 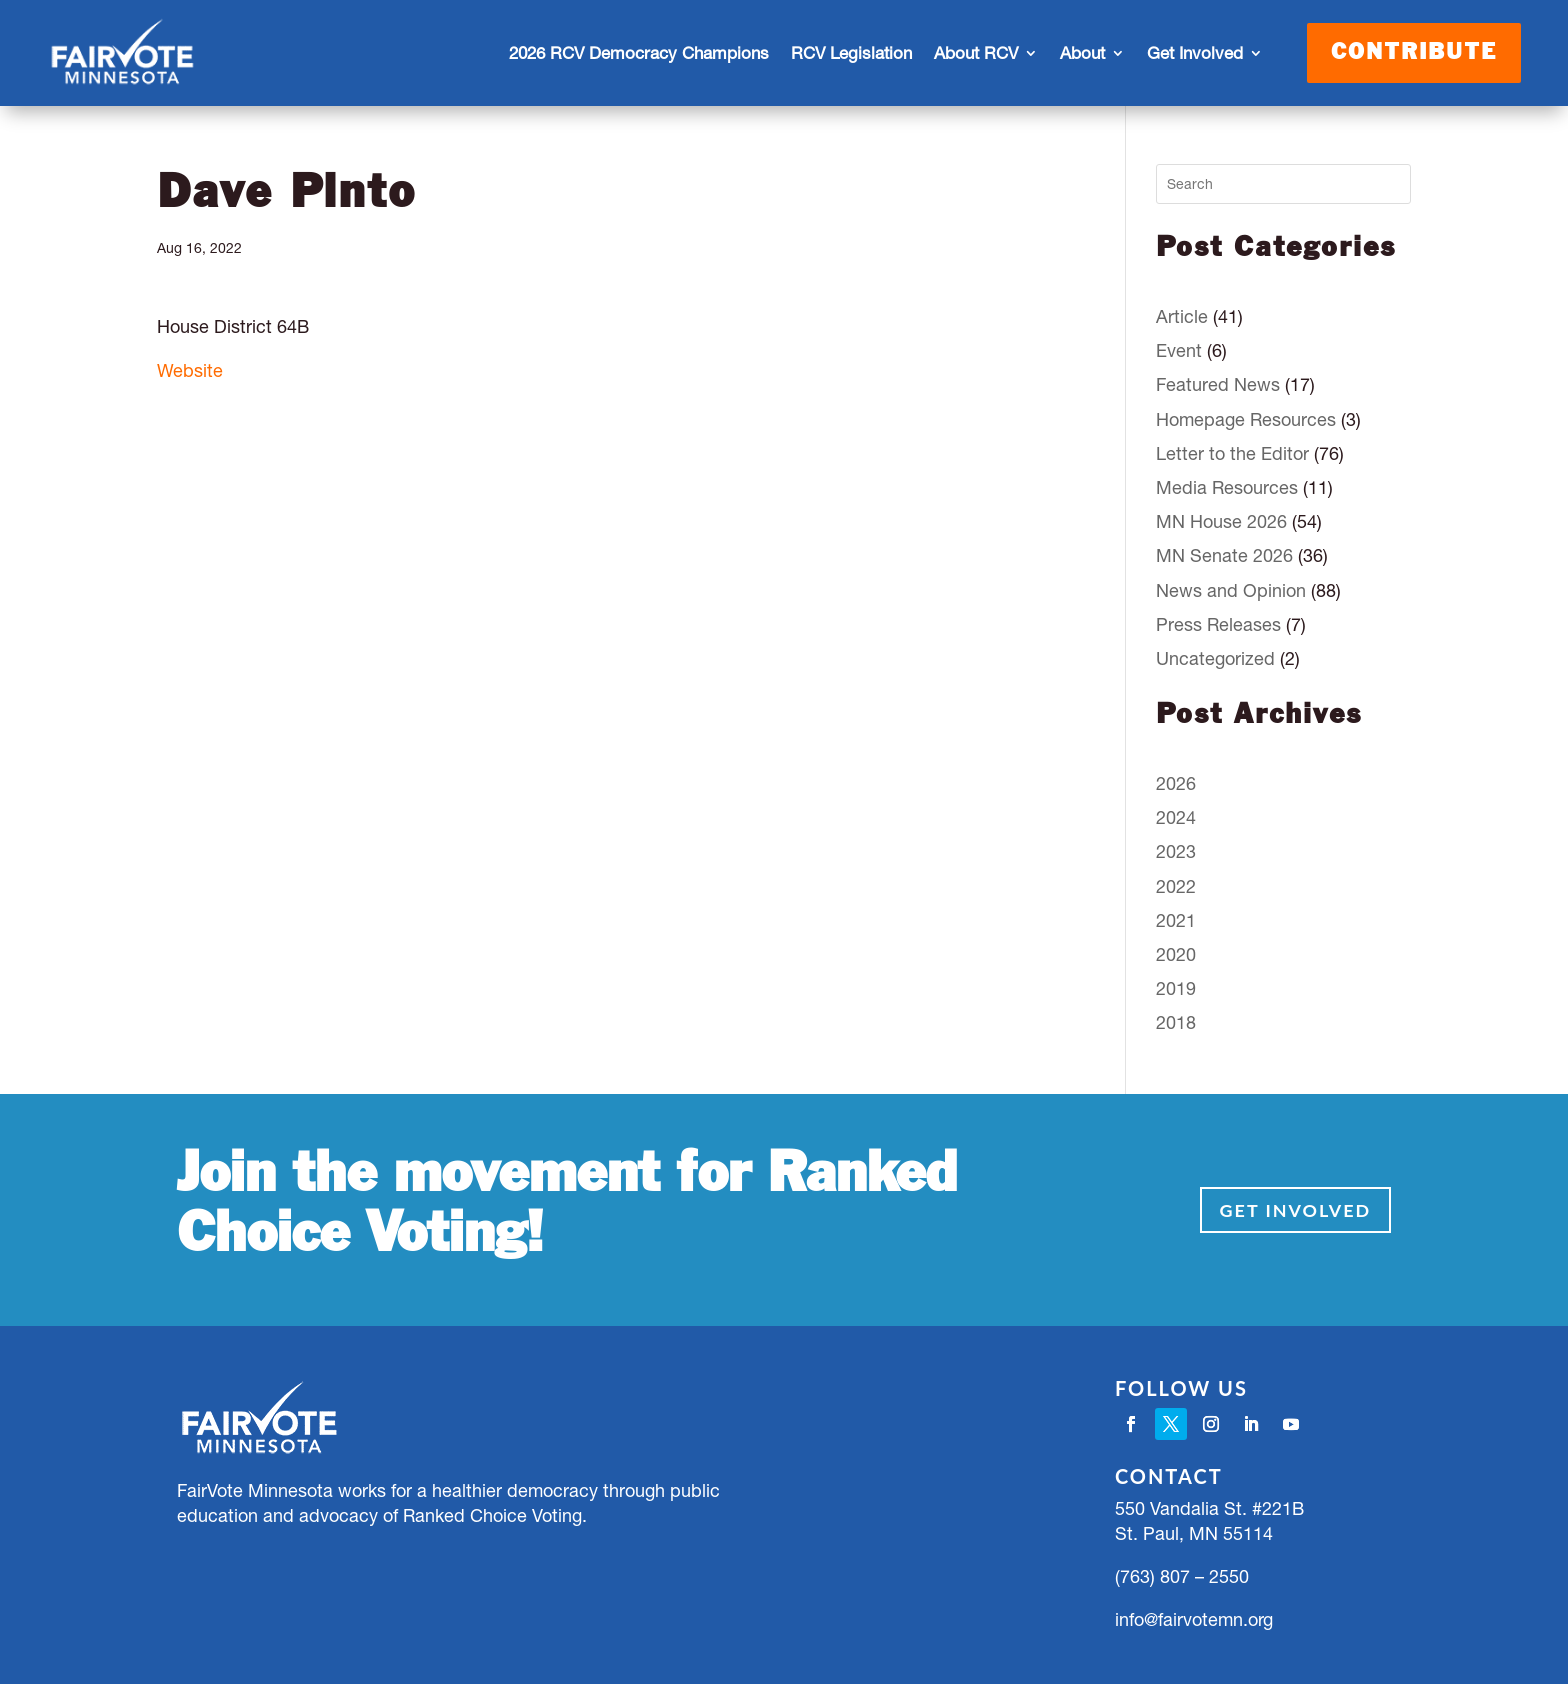 I want to click on Letter to the Editor, so click(x=1232, y=453).